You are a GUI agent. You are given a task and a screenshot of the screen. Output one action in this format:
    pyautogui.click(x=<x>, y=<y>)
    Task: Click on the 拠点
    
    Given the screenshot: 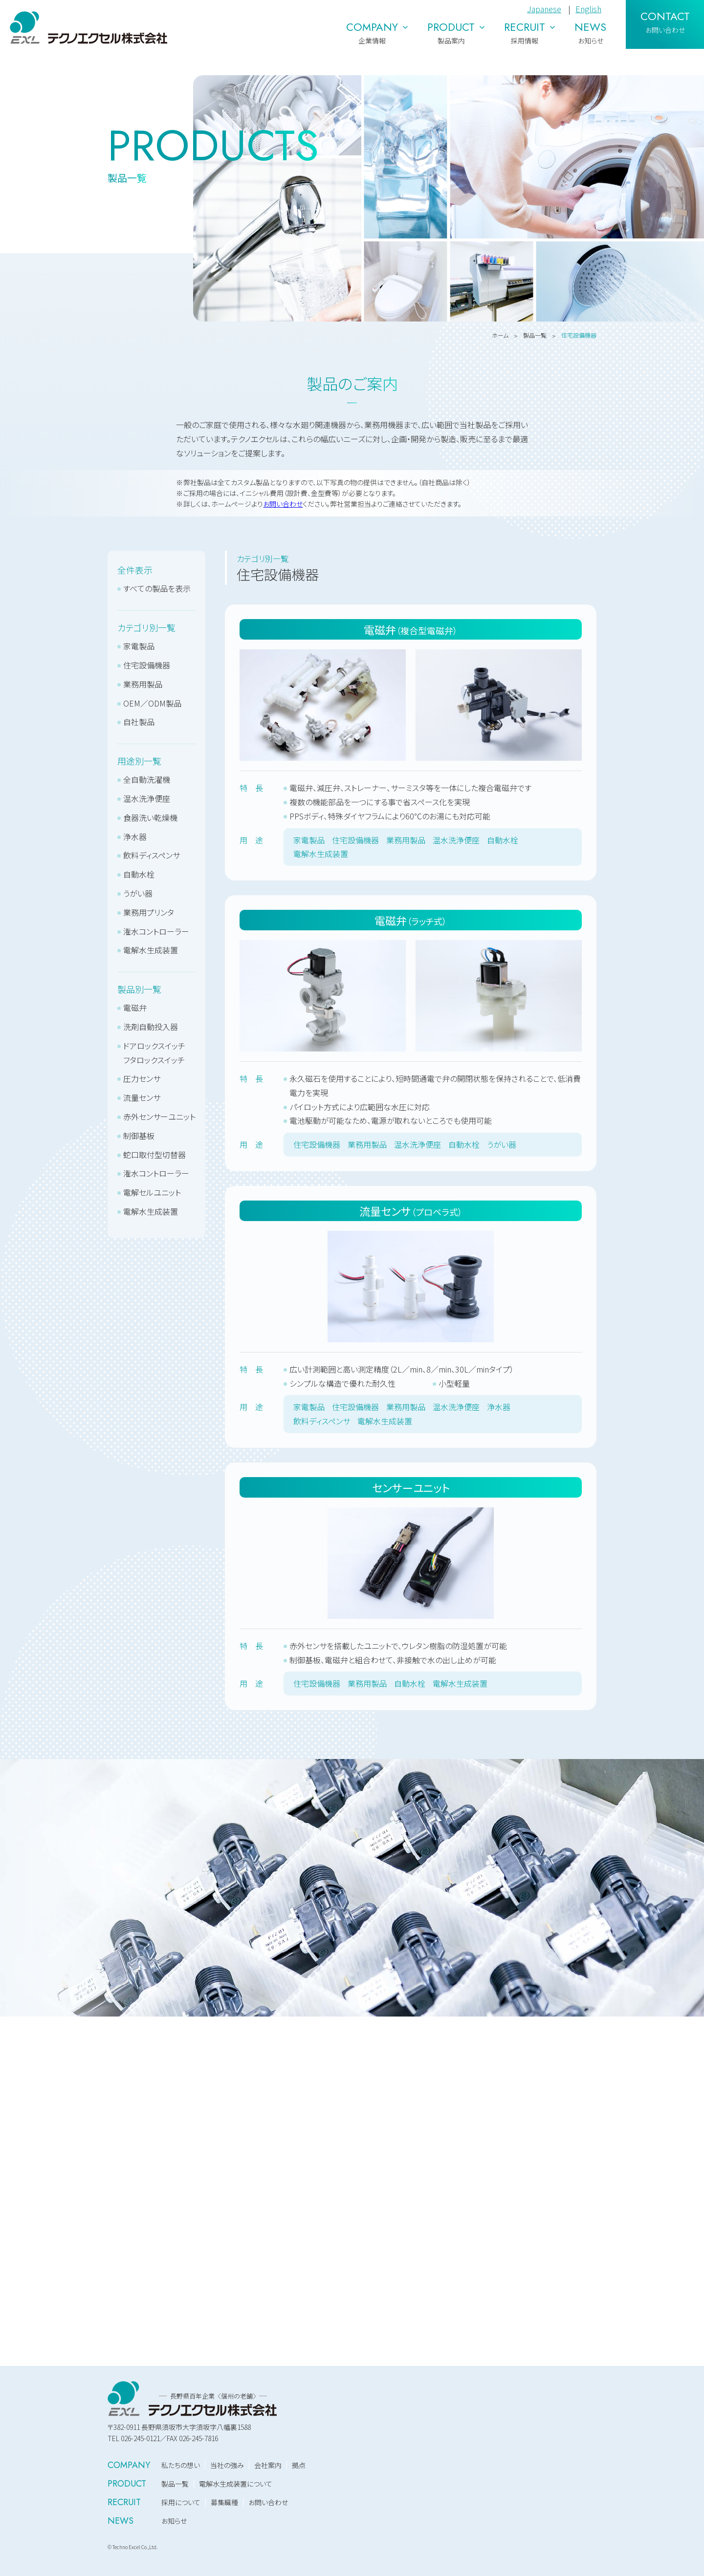 What is the action you would take?
    pyautogui.click(x=299, y=2465)
    